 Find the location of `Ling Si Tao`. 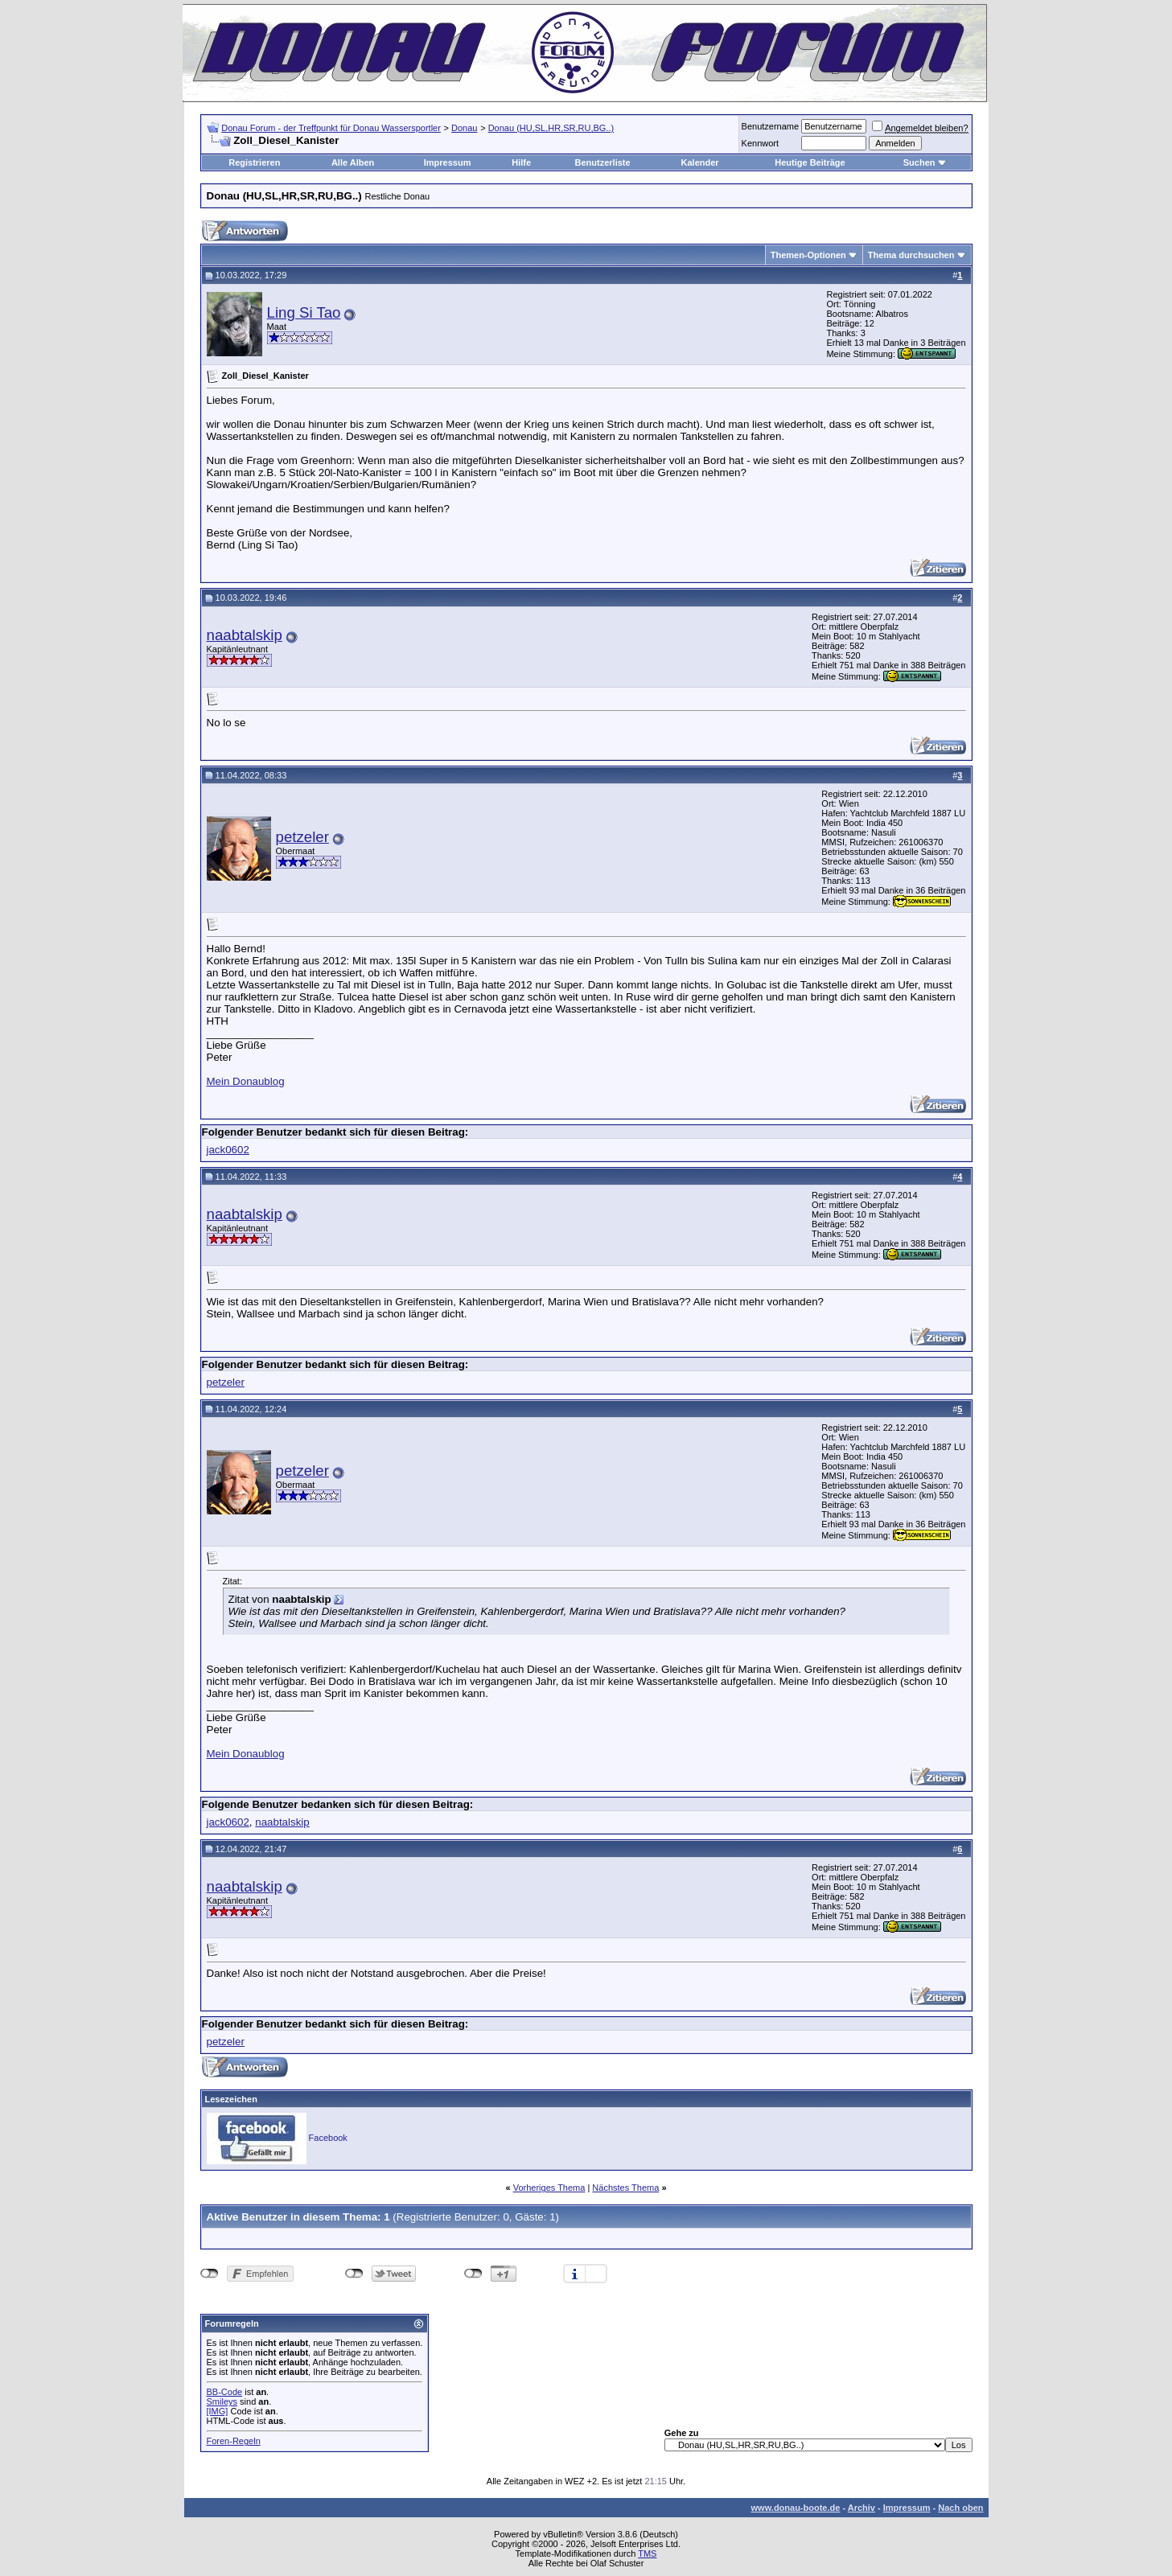

Ling Si Tao is located at coordinates (304, 312).